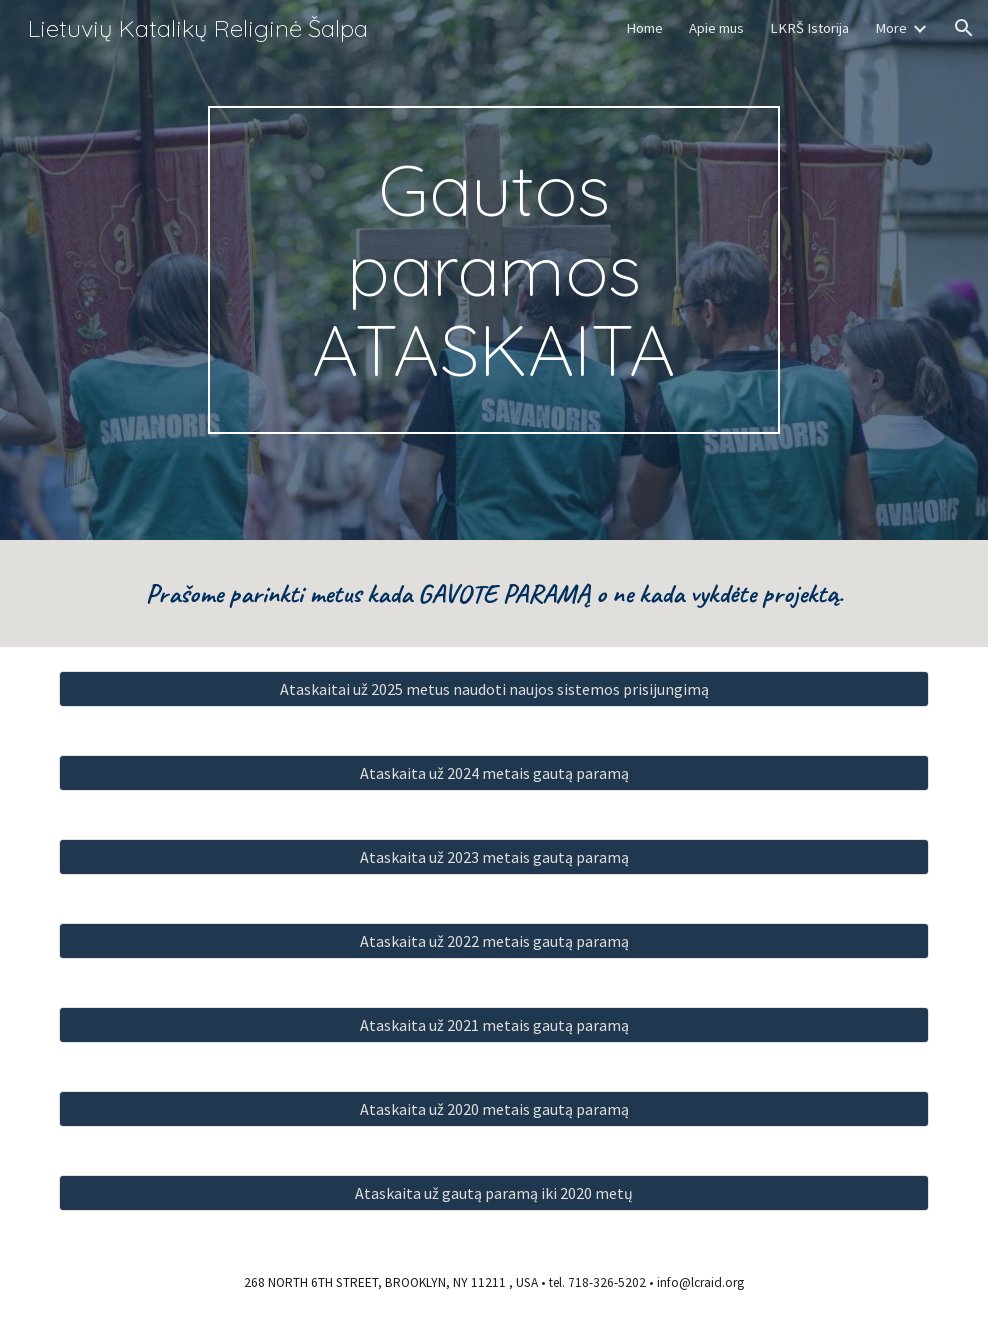 This screenshot has height=1327, width=988. I want to click on Apie mus [link], so click(716, 28).